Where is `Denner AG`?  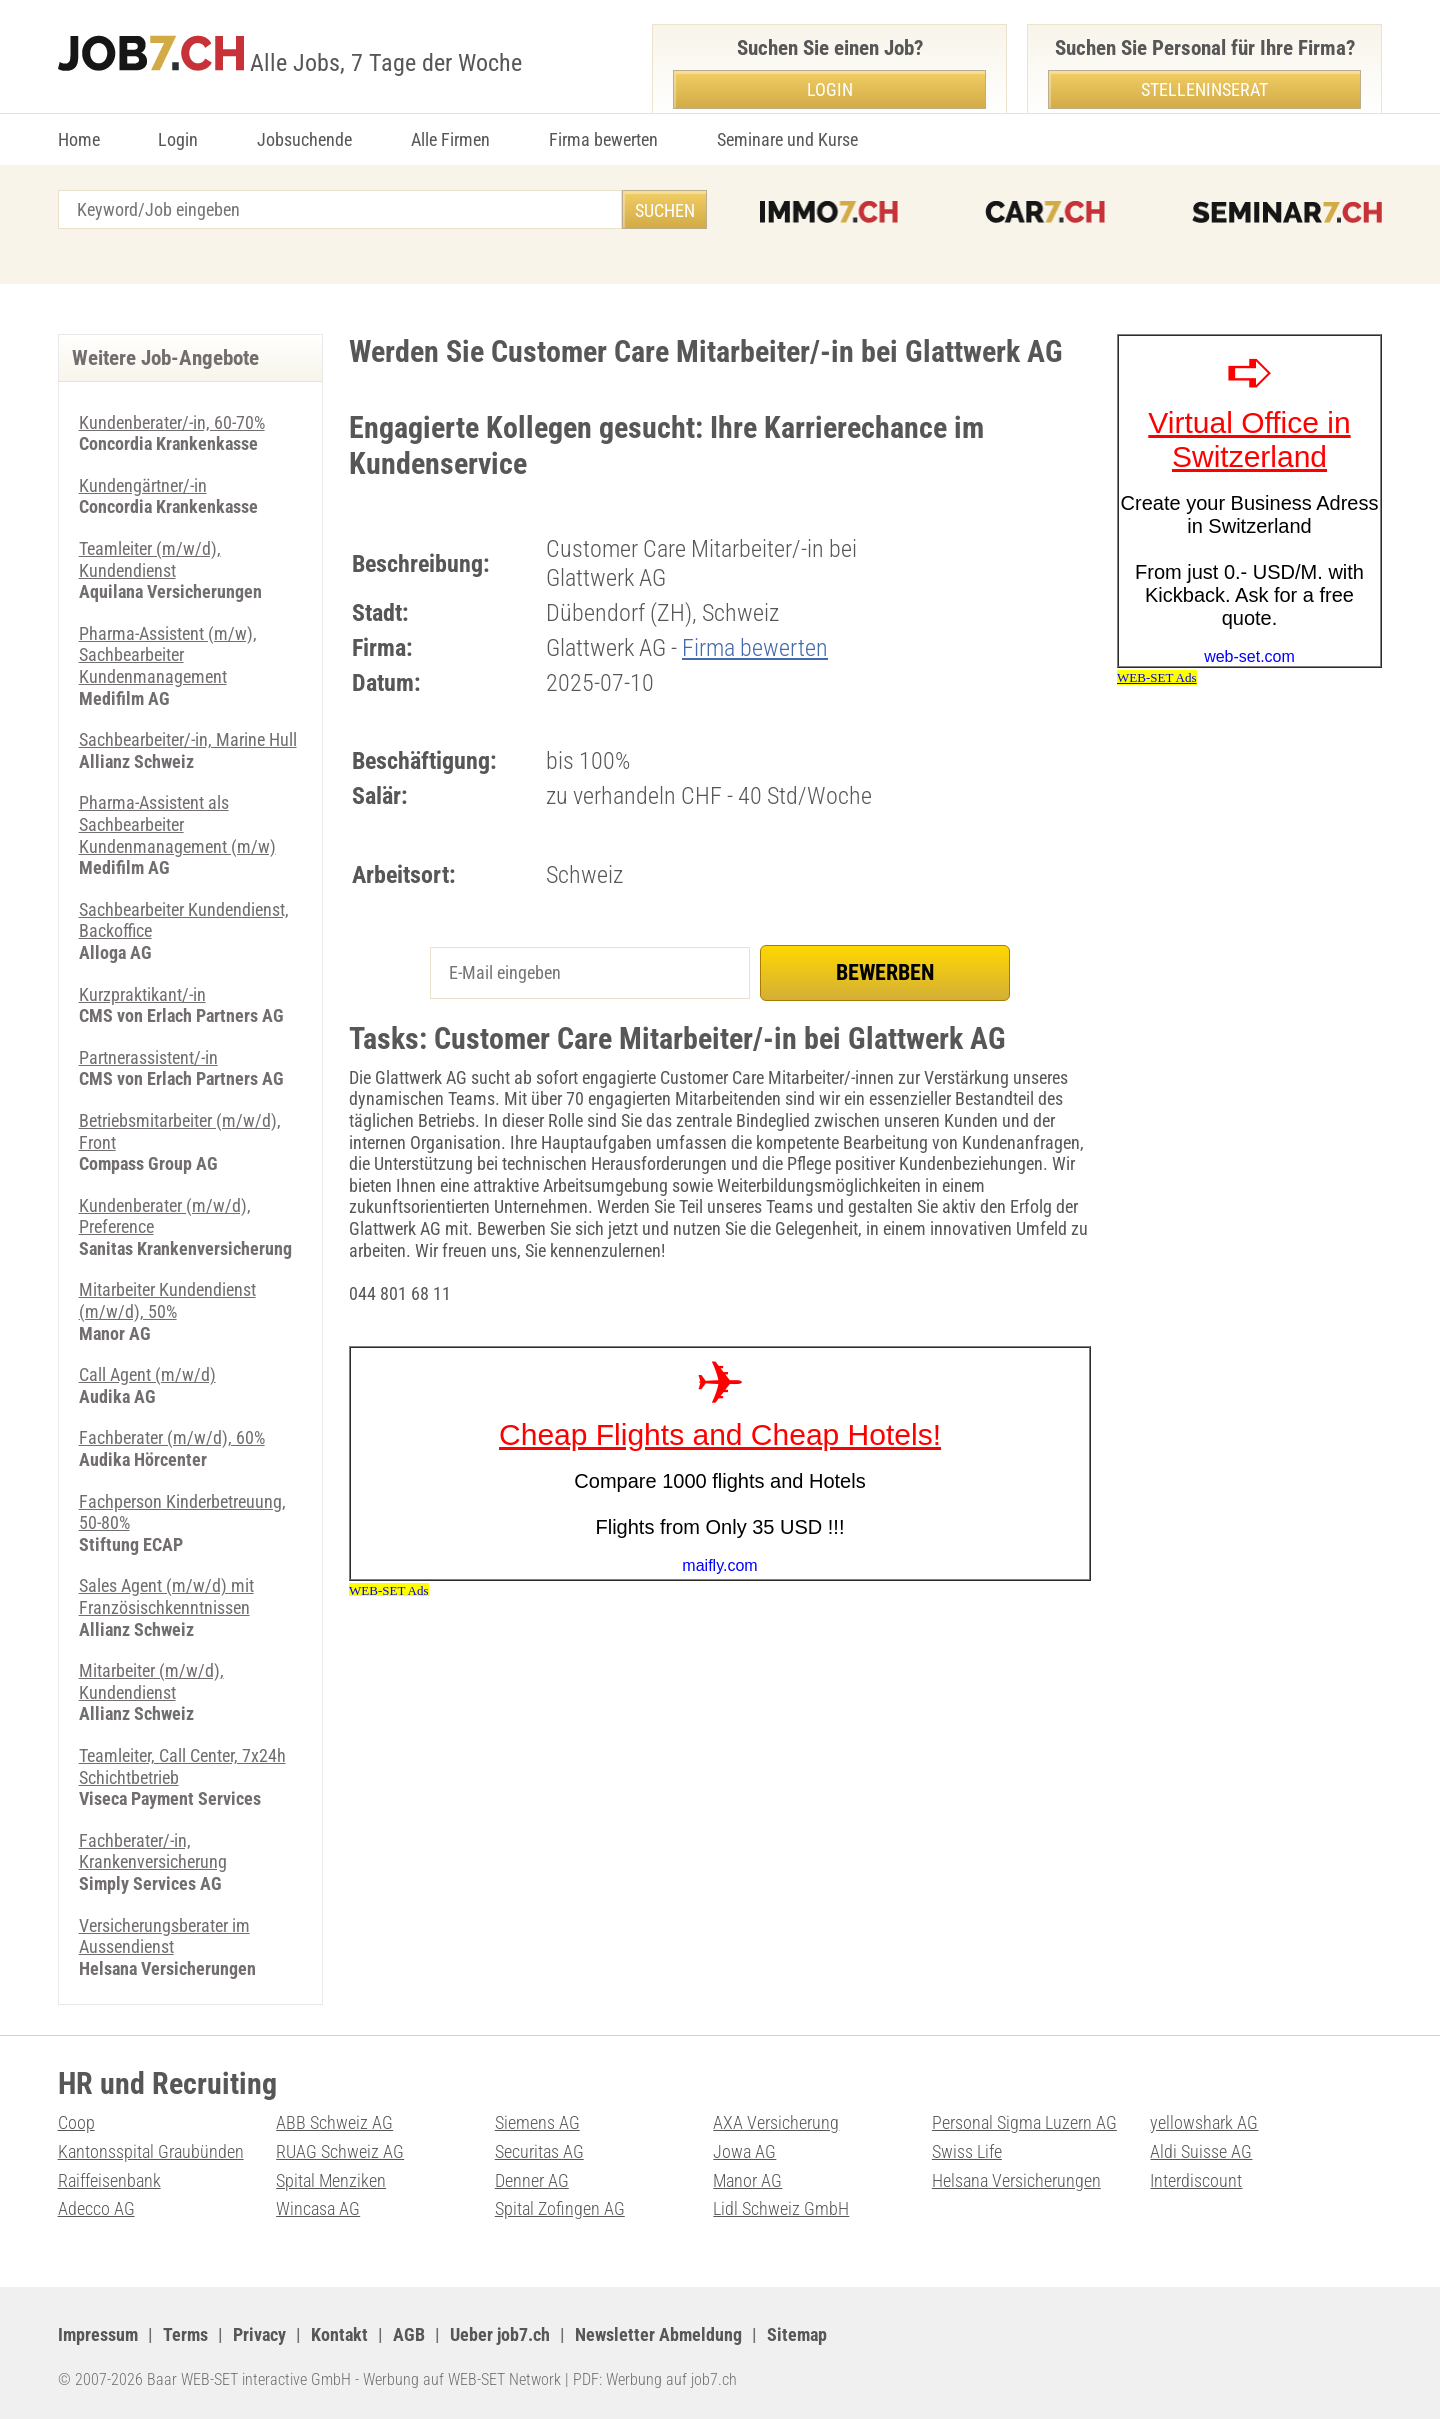
Denner AG is located at coordinates (532, 2180).